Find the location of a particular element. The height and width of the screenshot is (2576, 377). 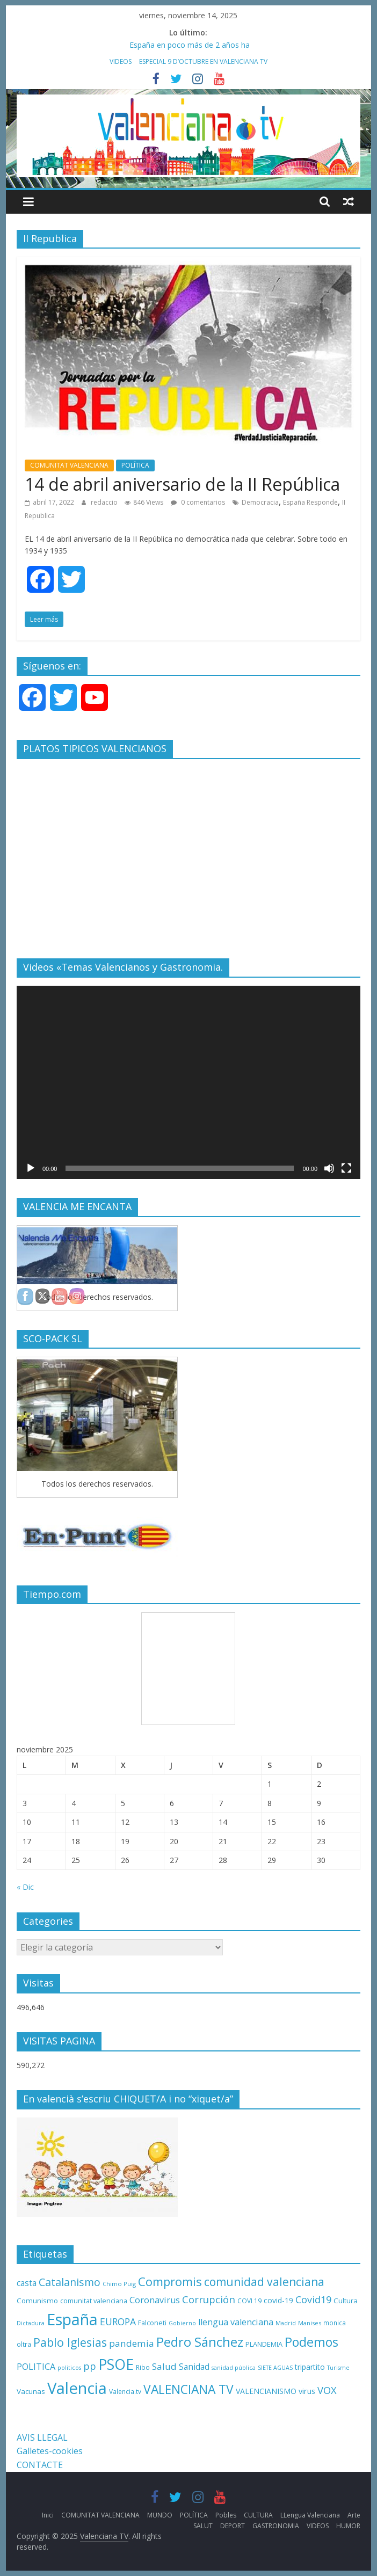

Valencia.tv [Valencia.tv (10 elementos)] is located at coordinates (125, 2391).